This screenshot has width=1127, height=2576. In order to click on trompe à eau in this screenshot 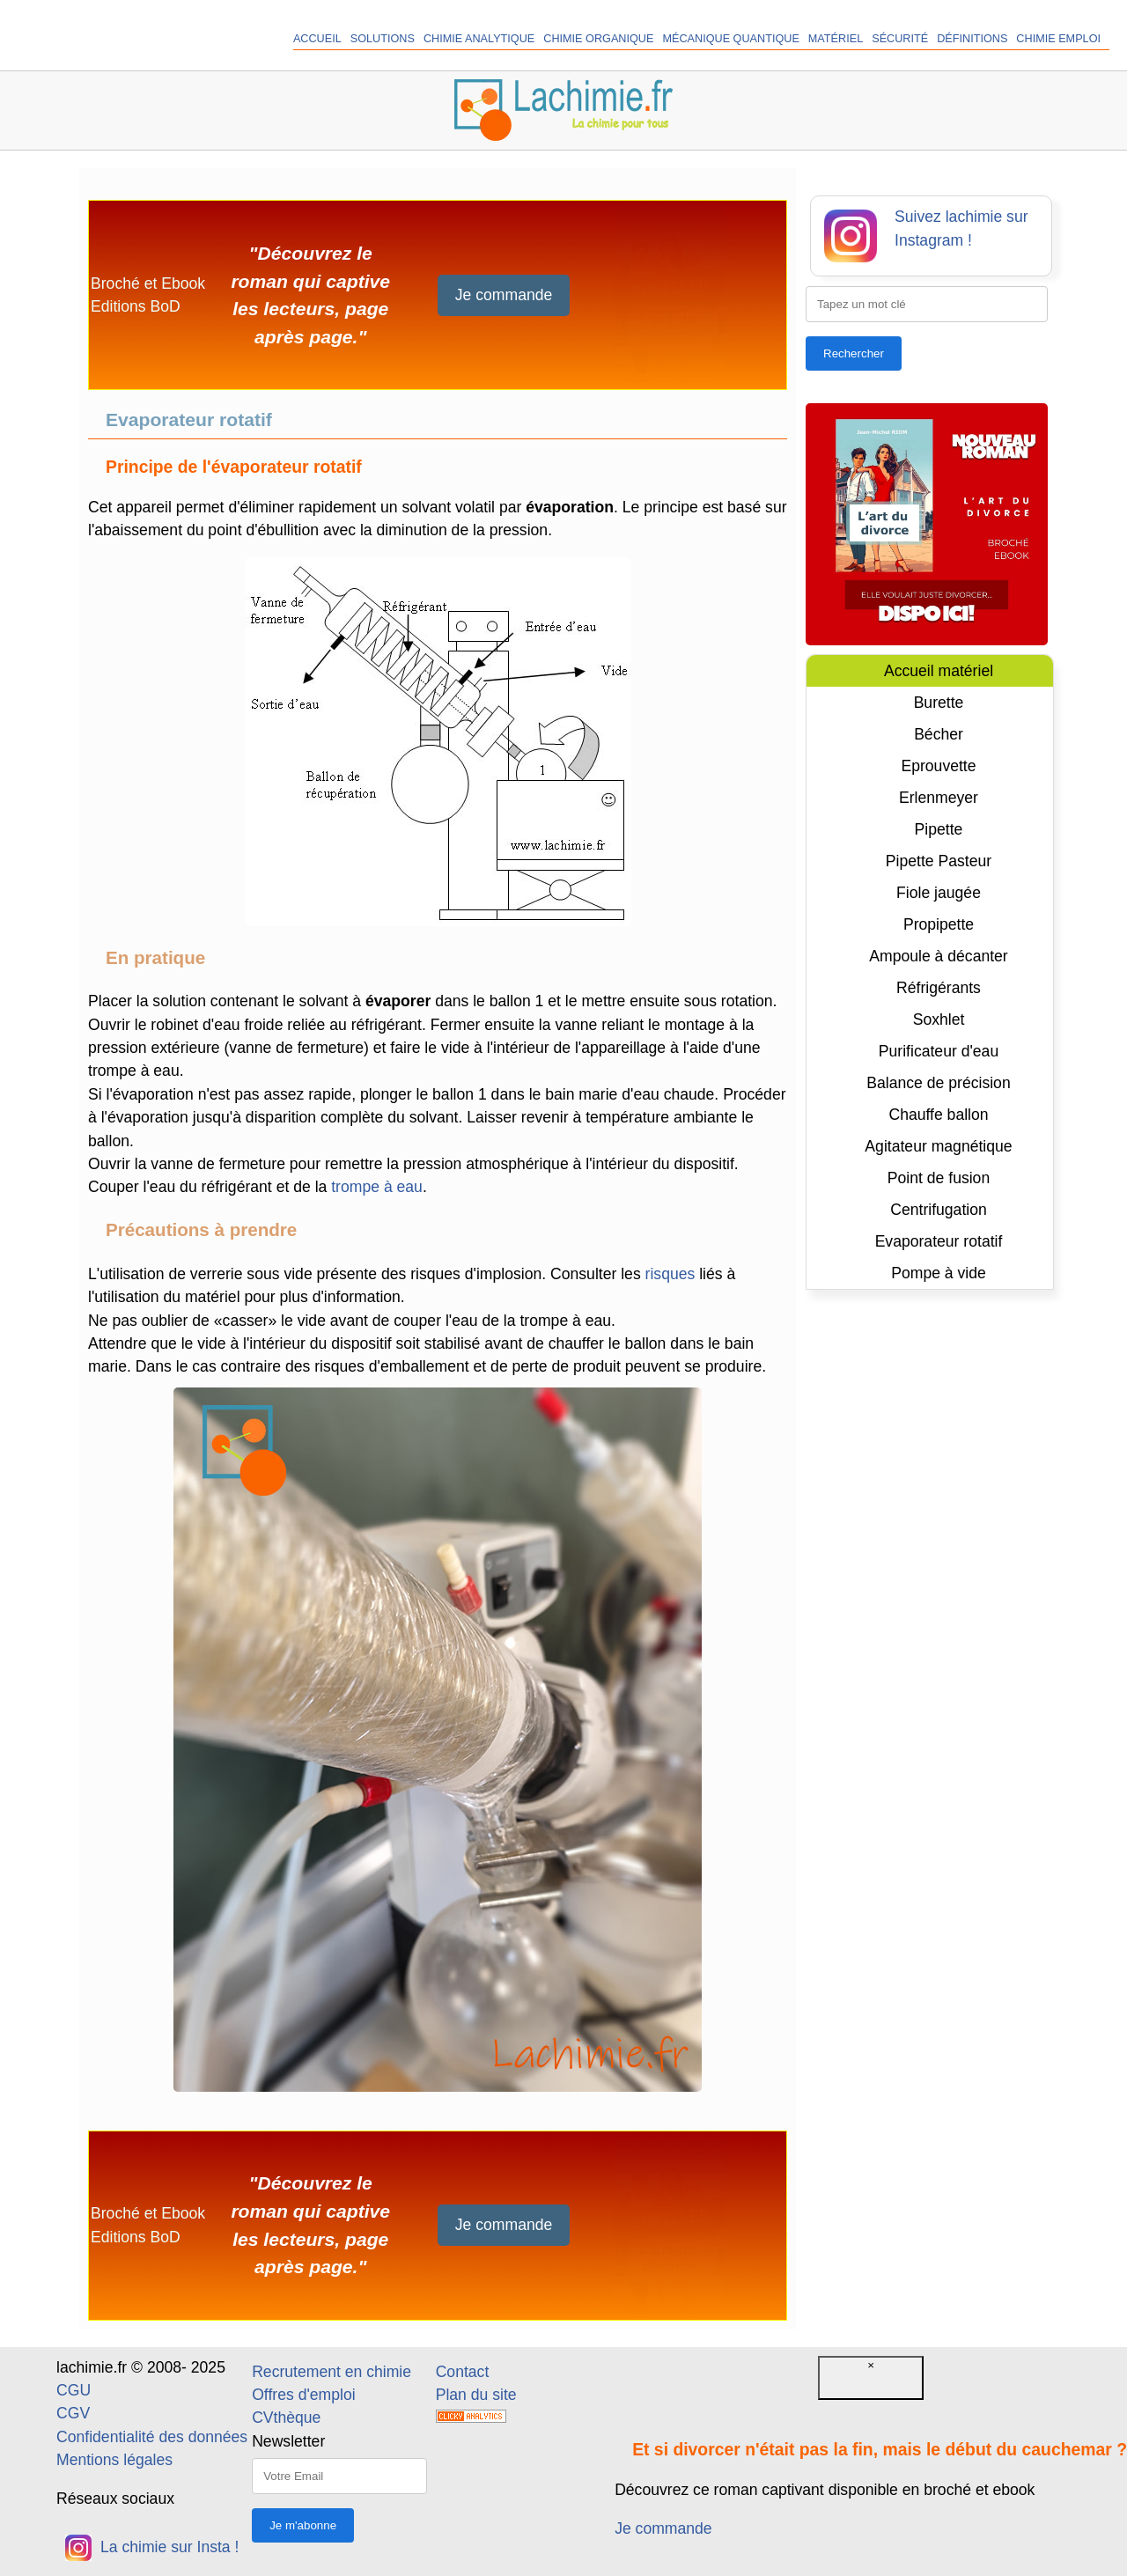, I will do `click(377, 1187)`.